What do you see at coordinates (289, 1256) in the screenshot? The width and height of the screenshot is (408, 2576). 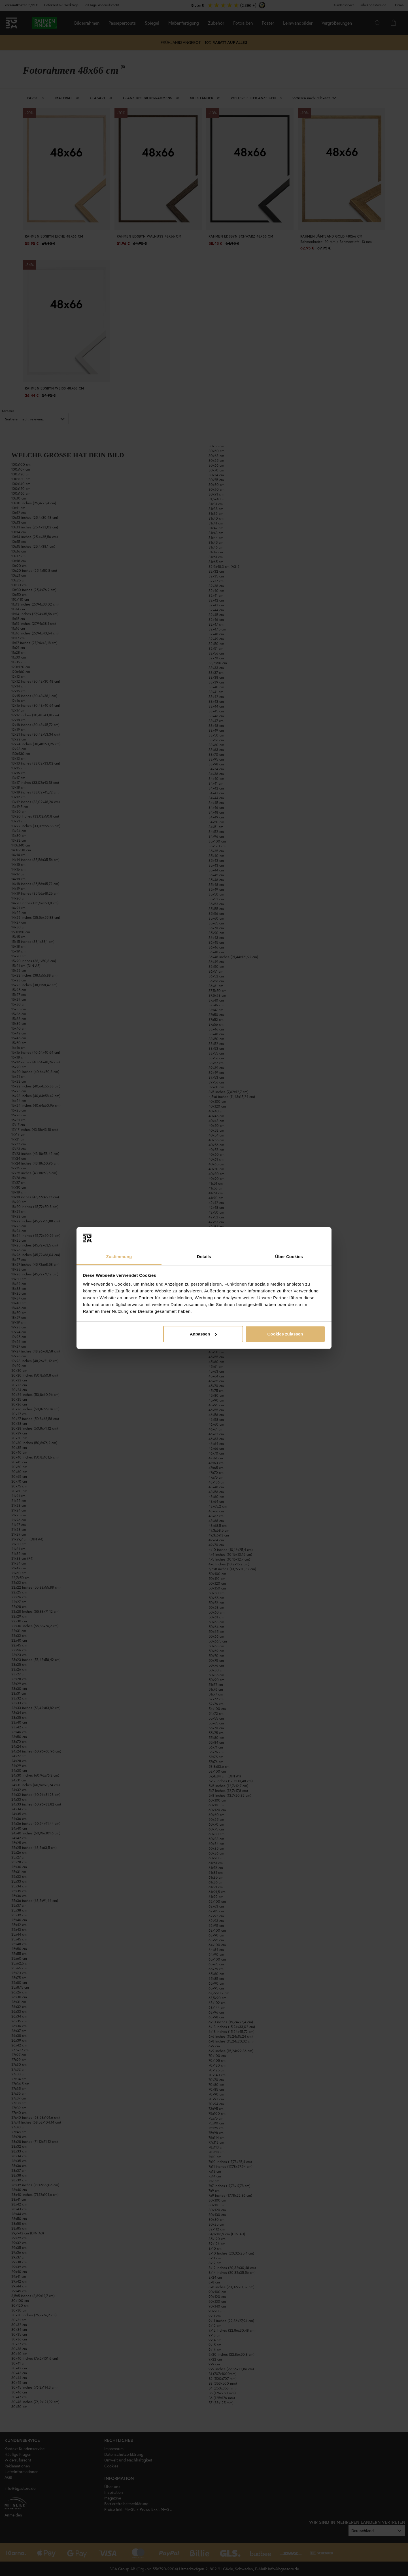 I see `Über Cookies [tab]` at bounding box center [289, 1256].